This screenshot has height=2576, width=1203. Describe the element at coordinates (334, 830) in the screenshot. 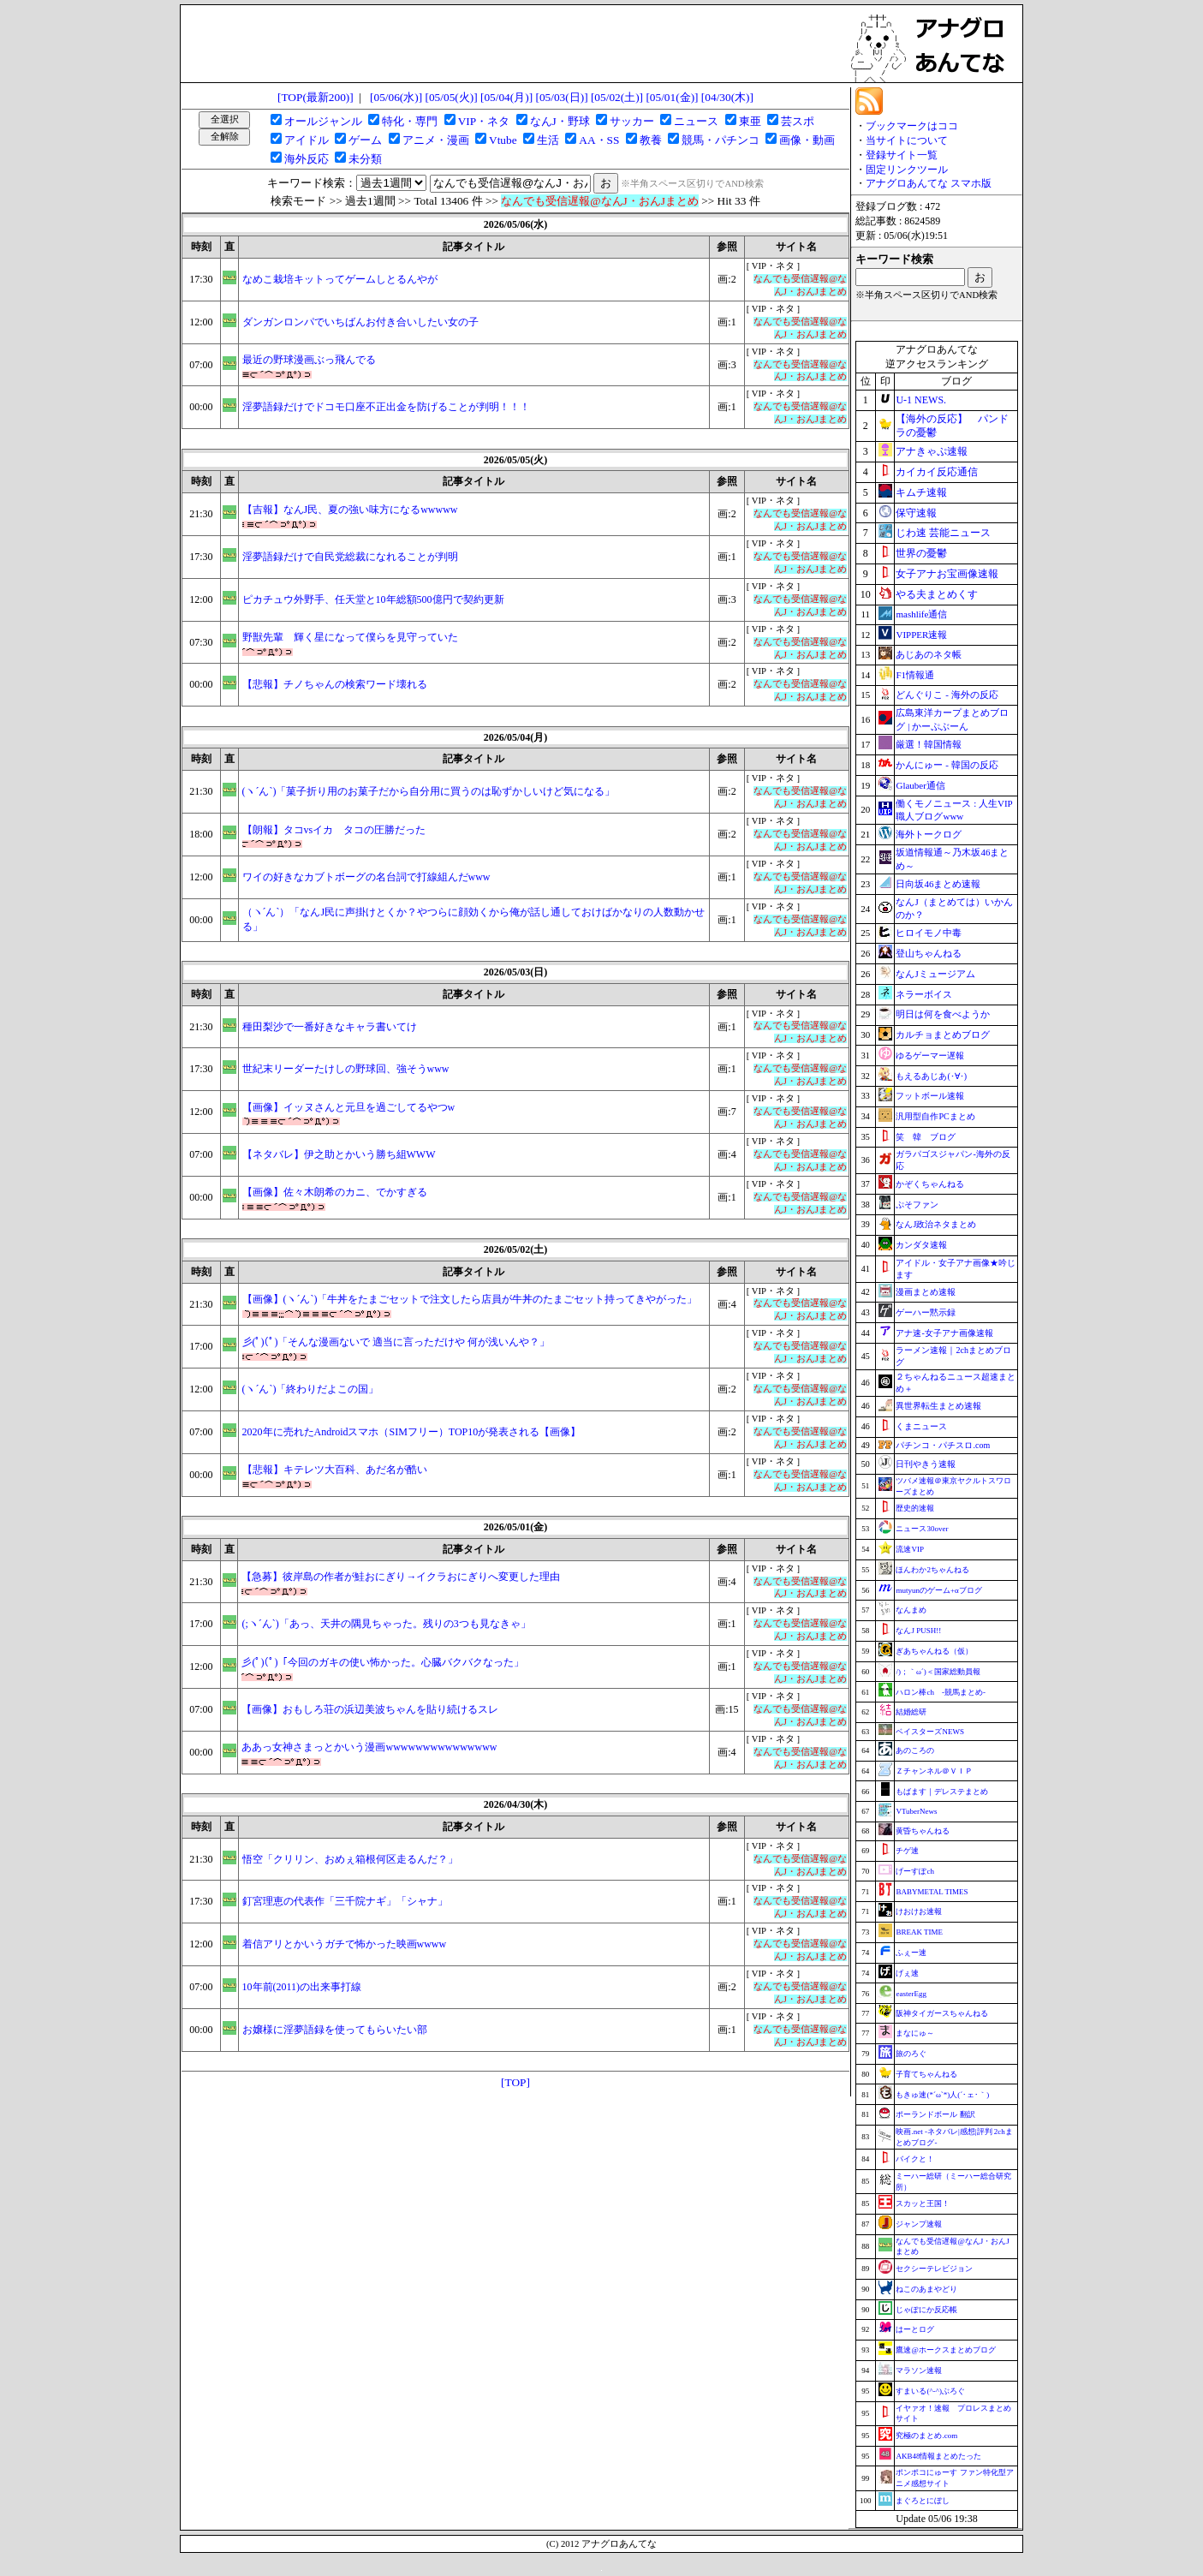

I see `【朗報】タコvsイカ タコの圧勝だった` at that location.